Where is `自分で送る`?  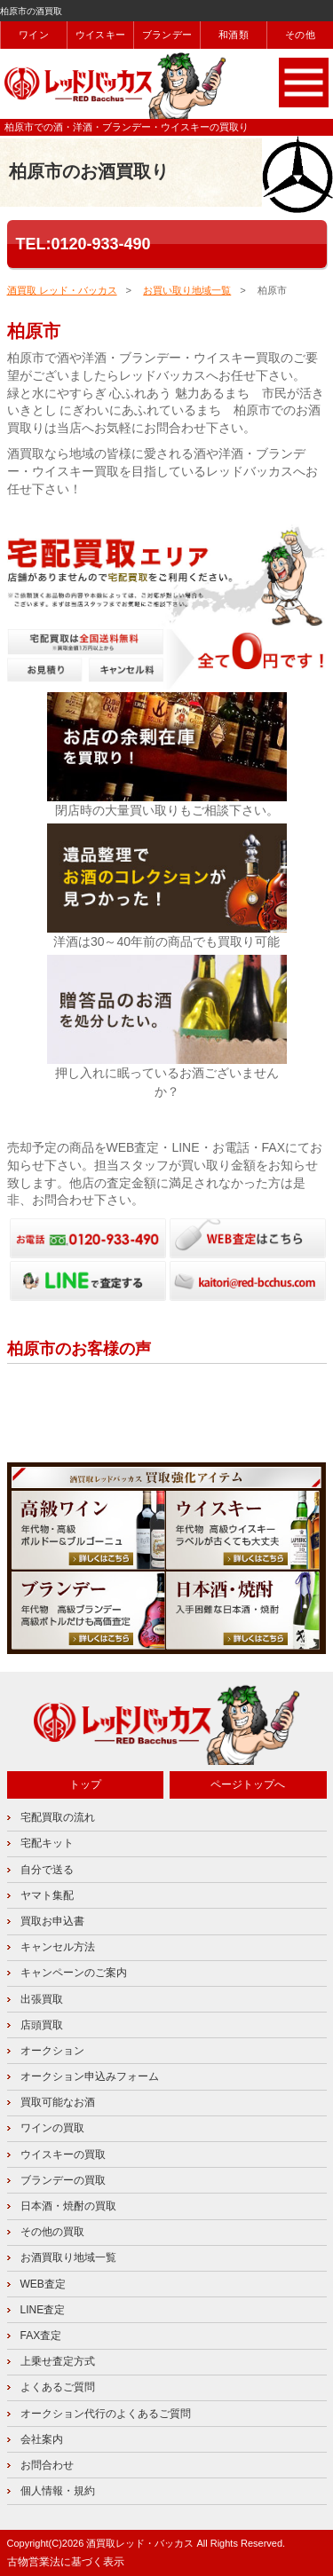
自分で送る is located at coordinates (47, 1869).